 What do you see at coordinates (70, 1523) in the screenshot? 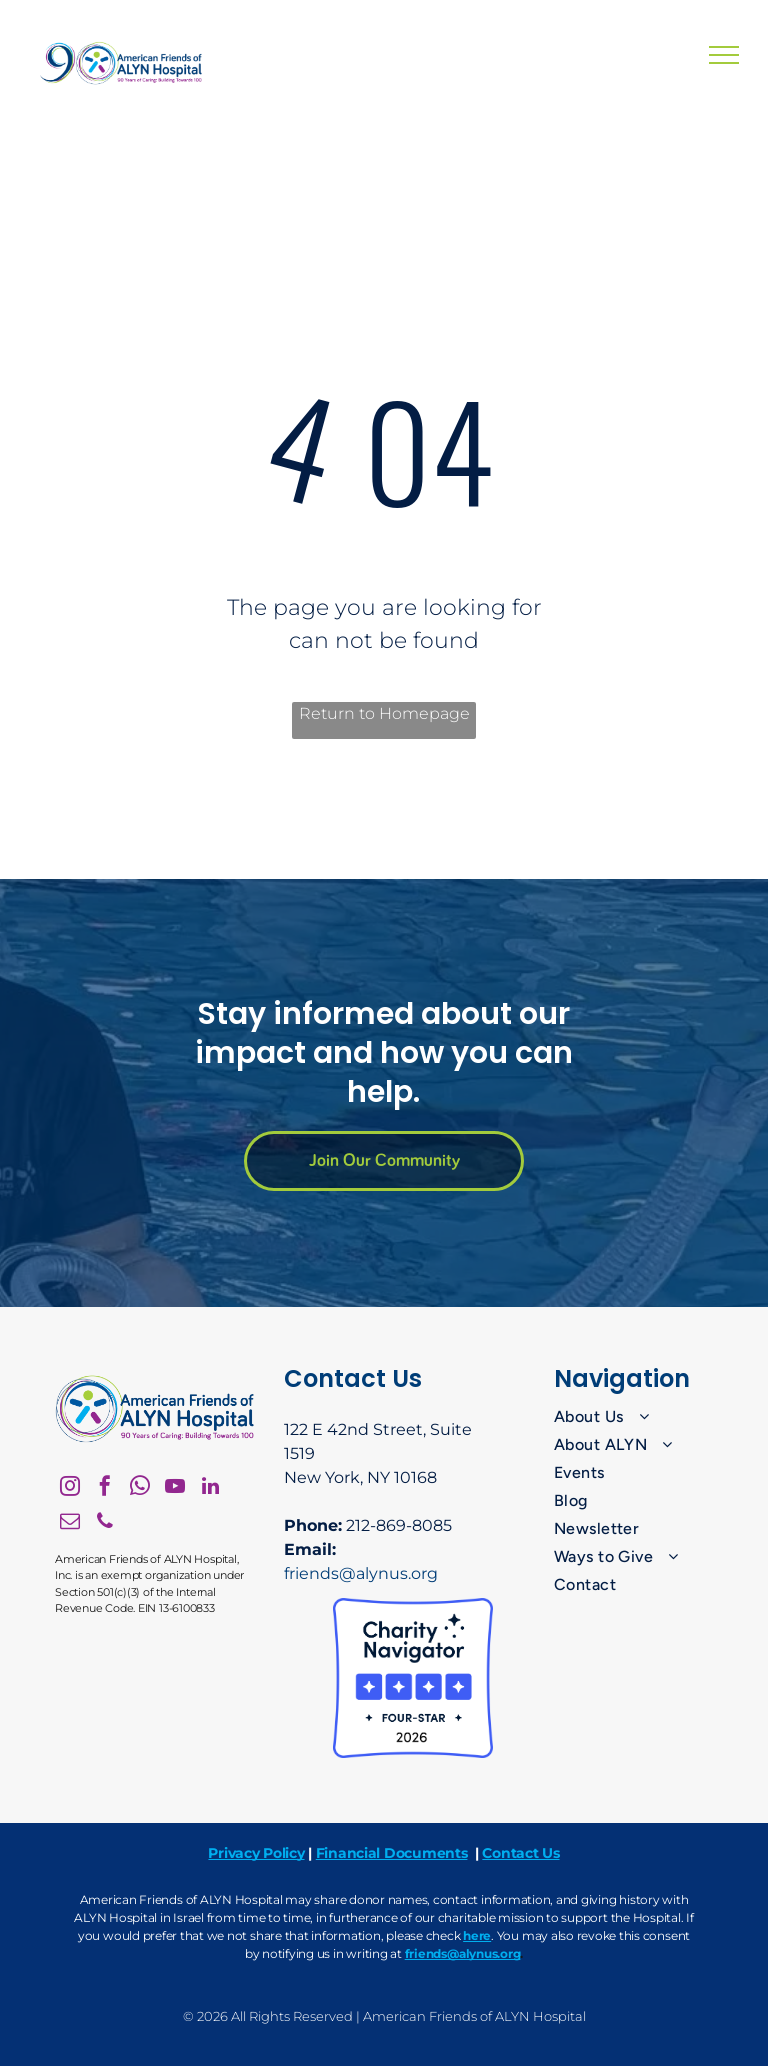
I see `[email]` at bounding box center [70, 1523].